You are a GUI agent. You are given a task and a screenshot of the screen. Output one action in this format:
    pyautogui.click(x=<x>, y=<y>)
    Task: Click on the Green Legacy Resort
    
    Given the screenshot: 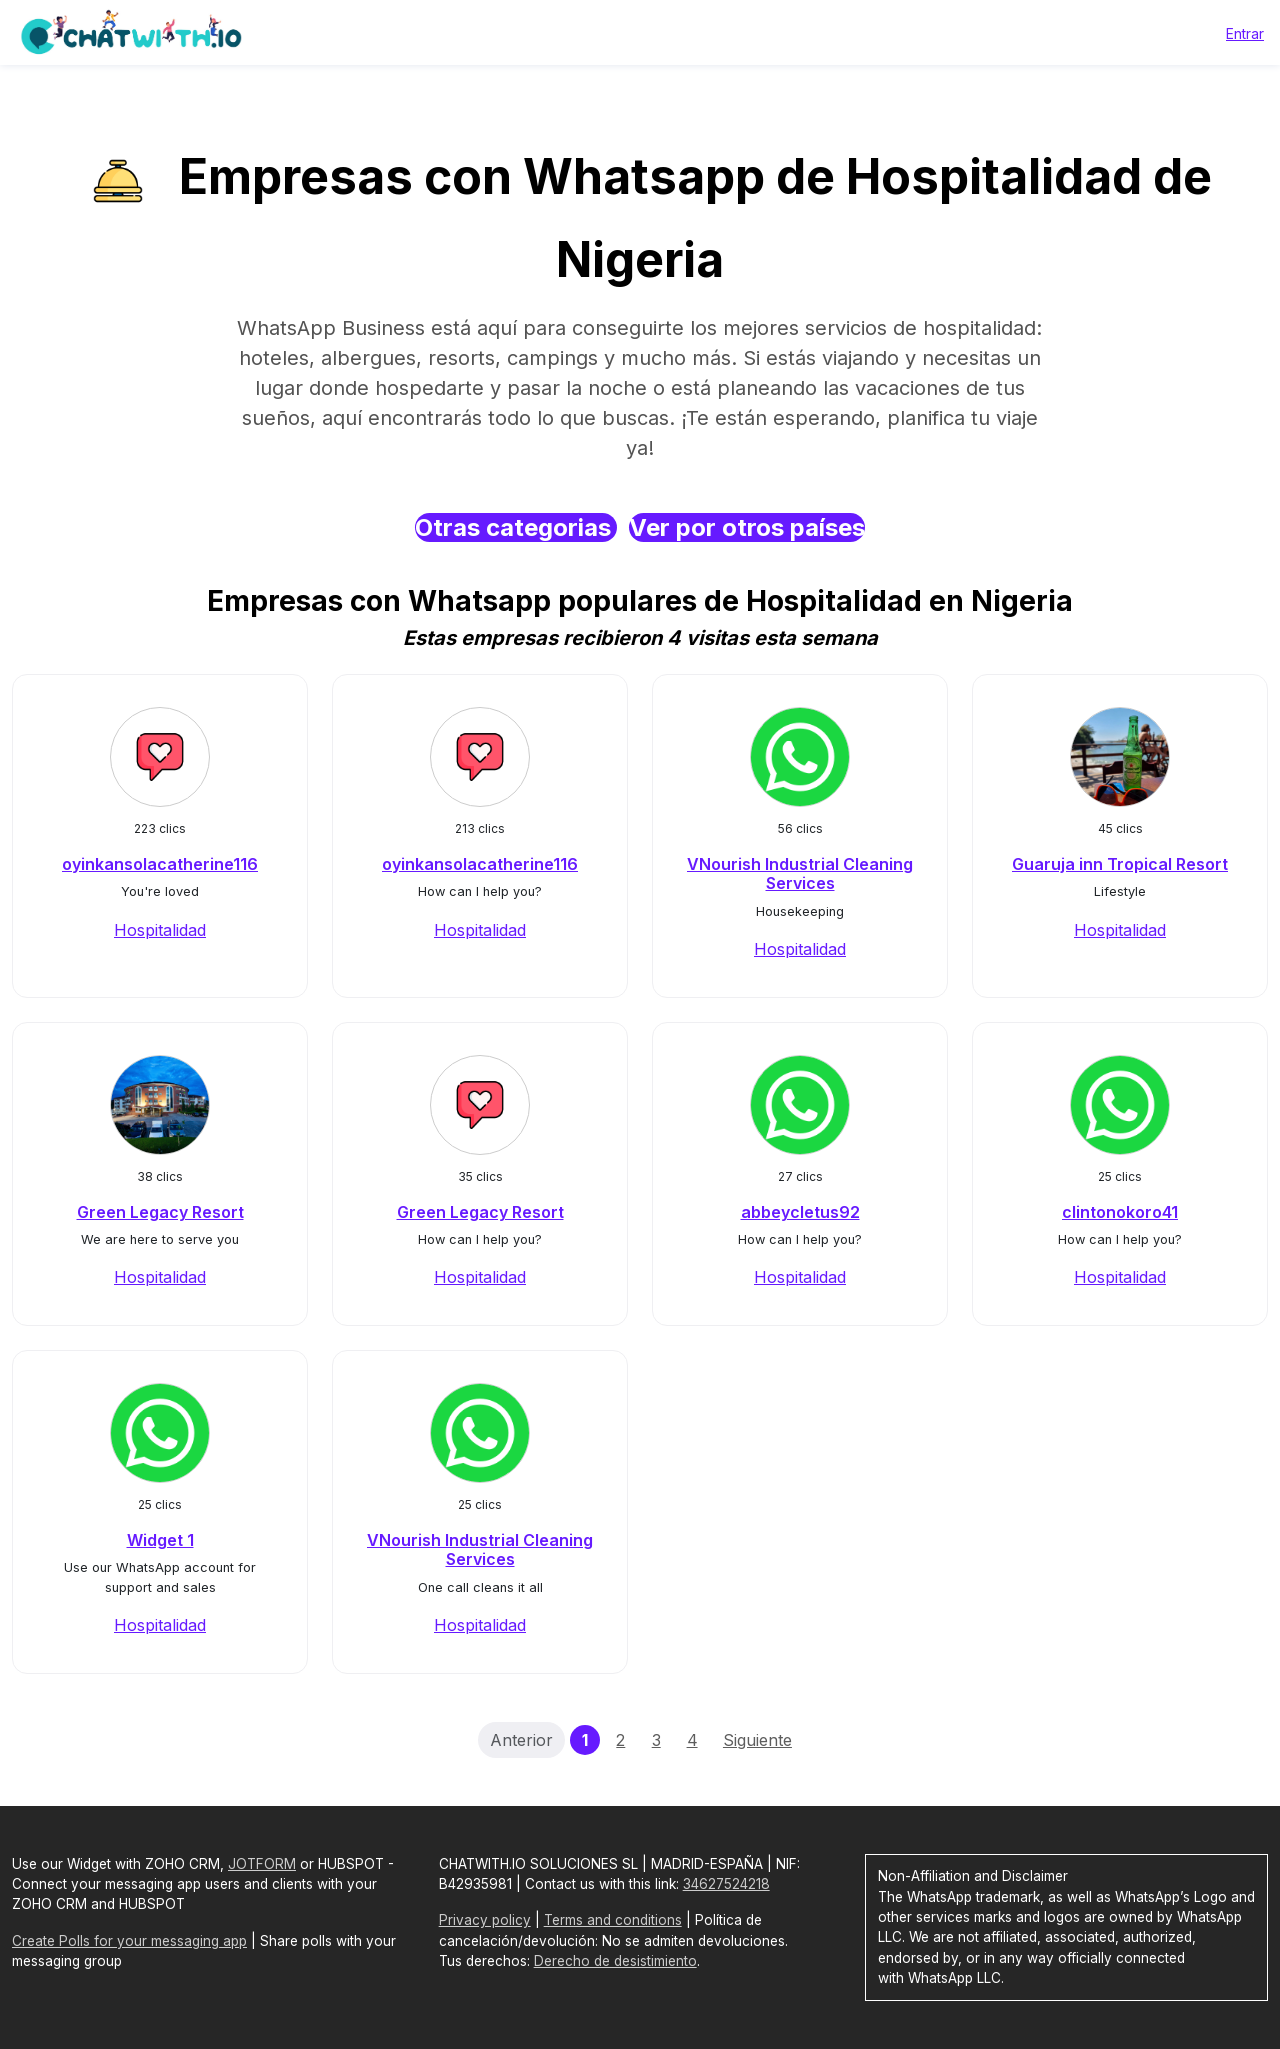 What is the action you would take?
    pyautogui.click(x=160, y=1212)
    